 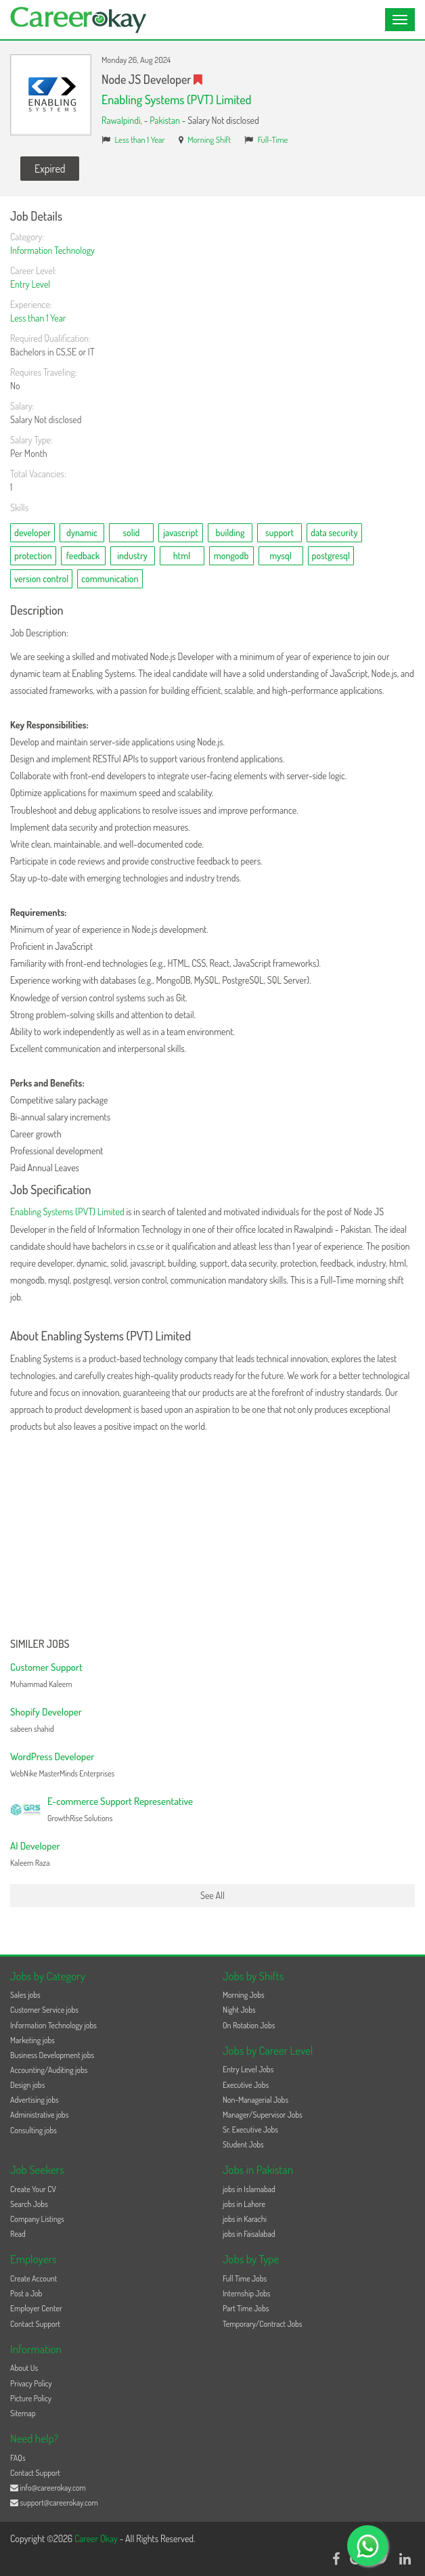 What do you see at coordinates (32, 2040) in the screenshot?
I see `Marketing jobs` at bounding box center [32, 2040].